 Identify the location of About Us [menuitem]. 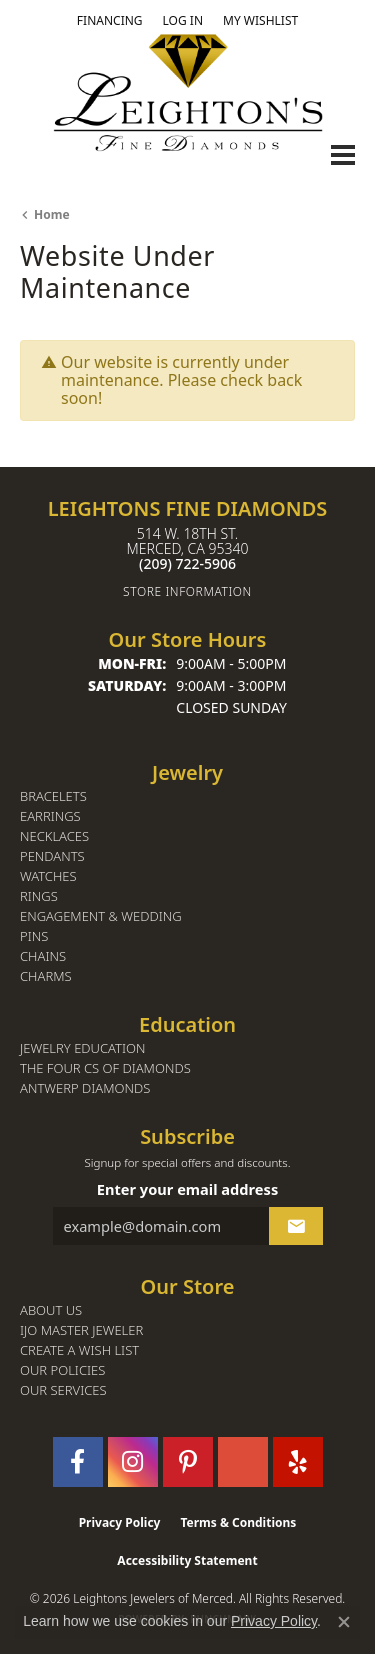
(51, 1310).